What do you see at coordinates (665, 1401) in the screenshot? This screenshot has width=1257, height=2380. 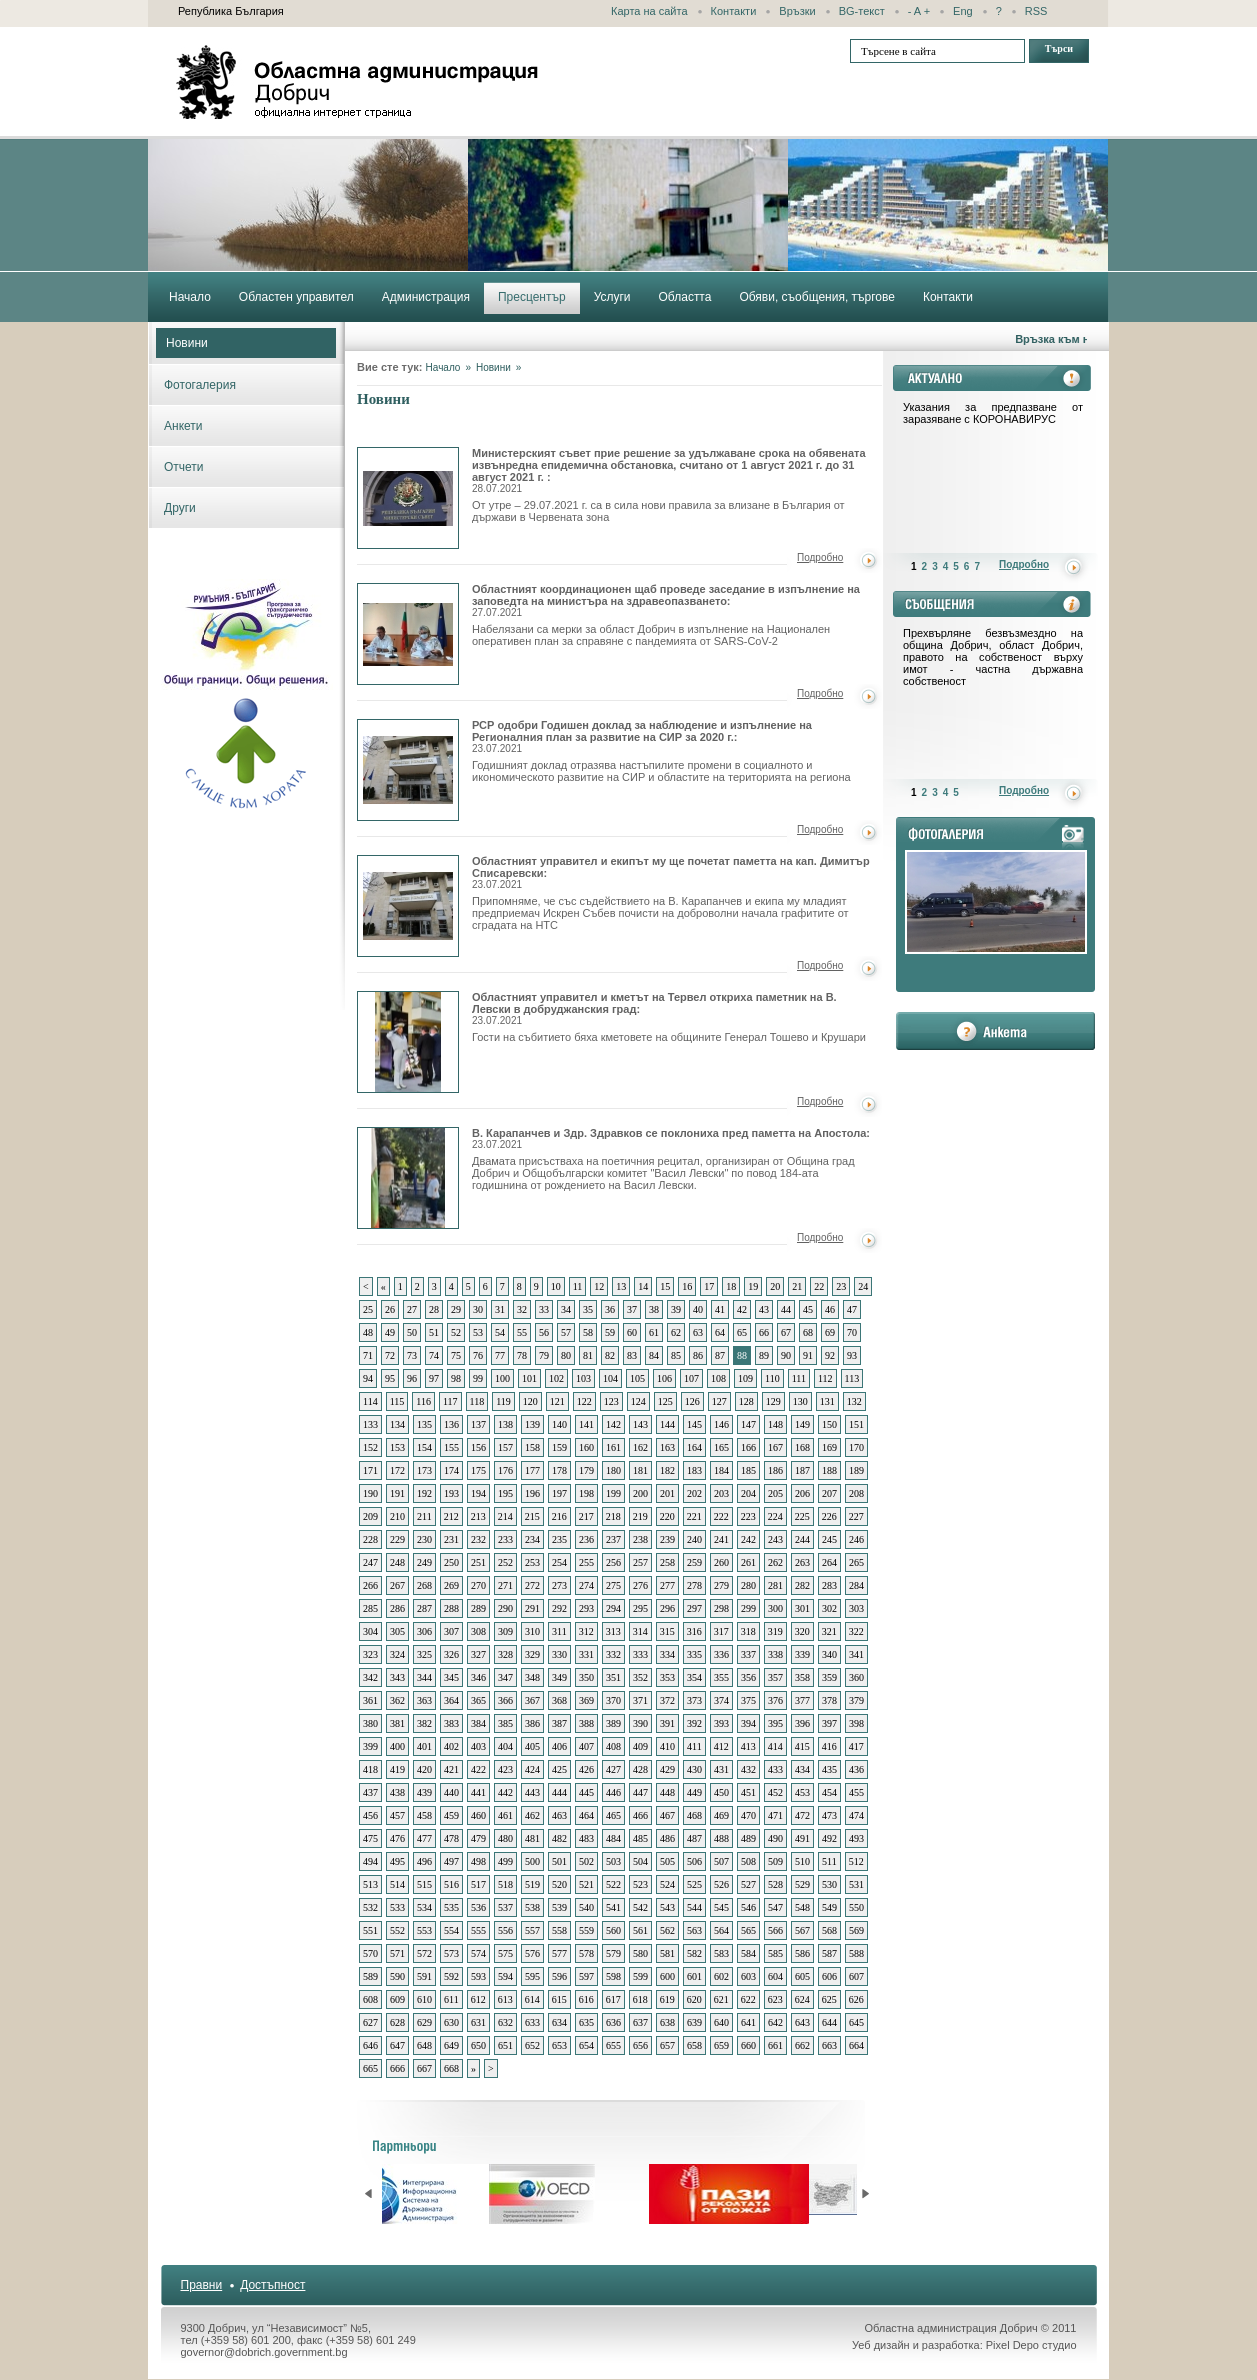 I see `125` at bounding box center [665, 1401].